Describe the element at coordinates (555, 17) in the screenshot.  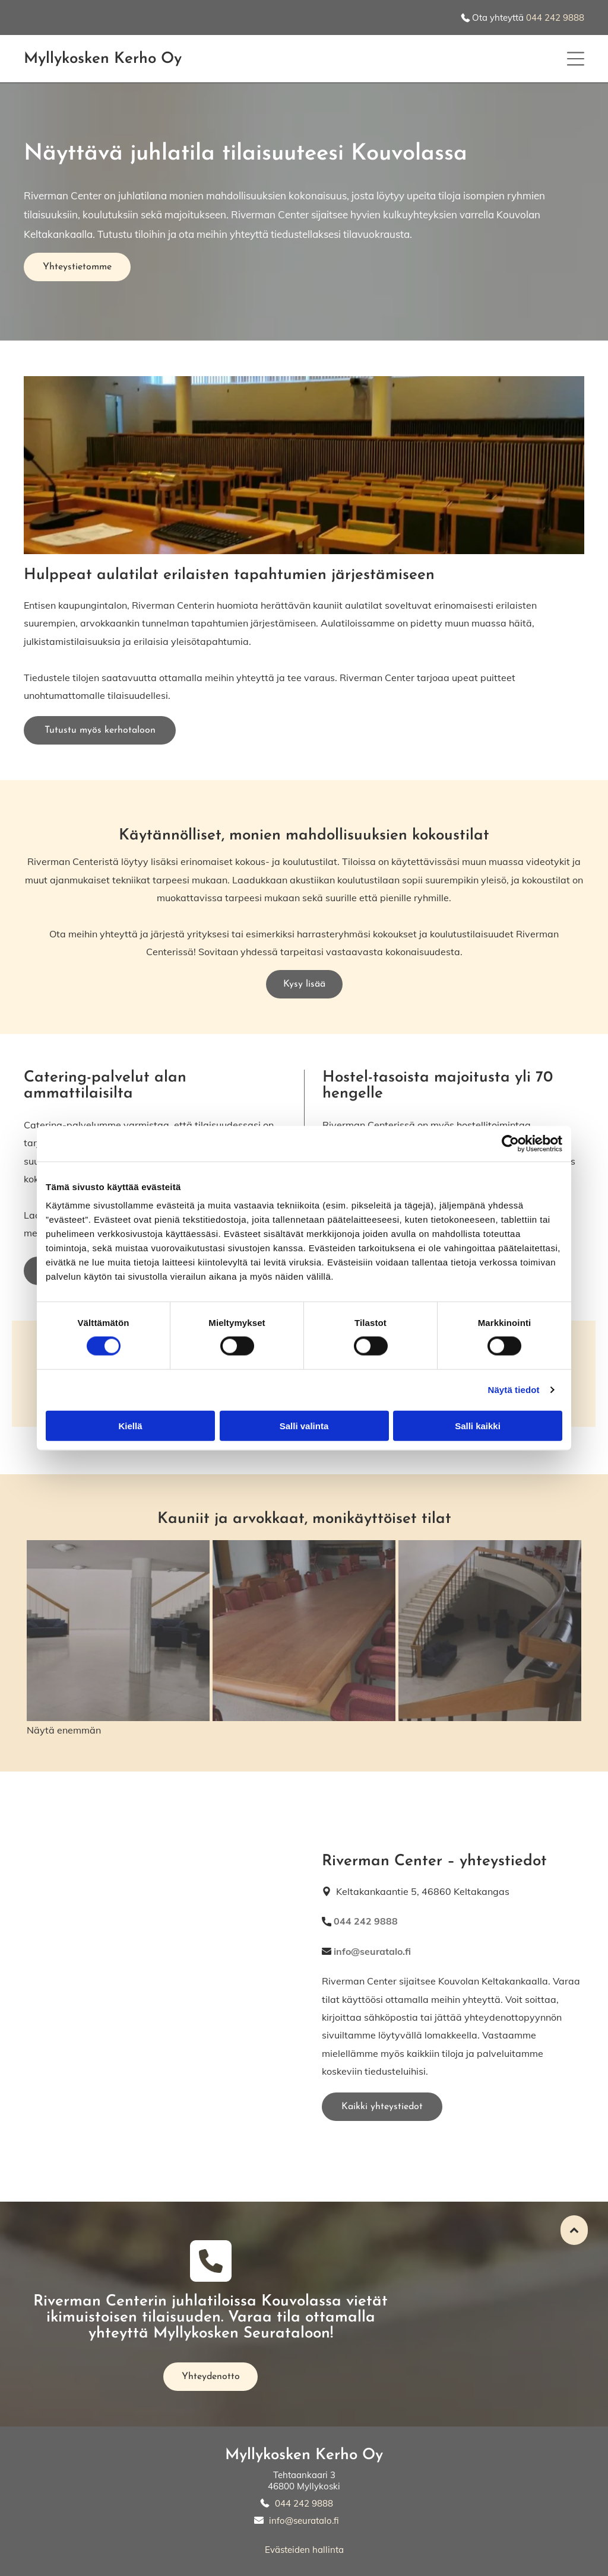
I see `044 242 9888` at that location.